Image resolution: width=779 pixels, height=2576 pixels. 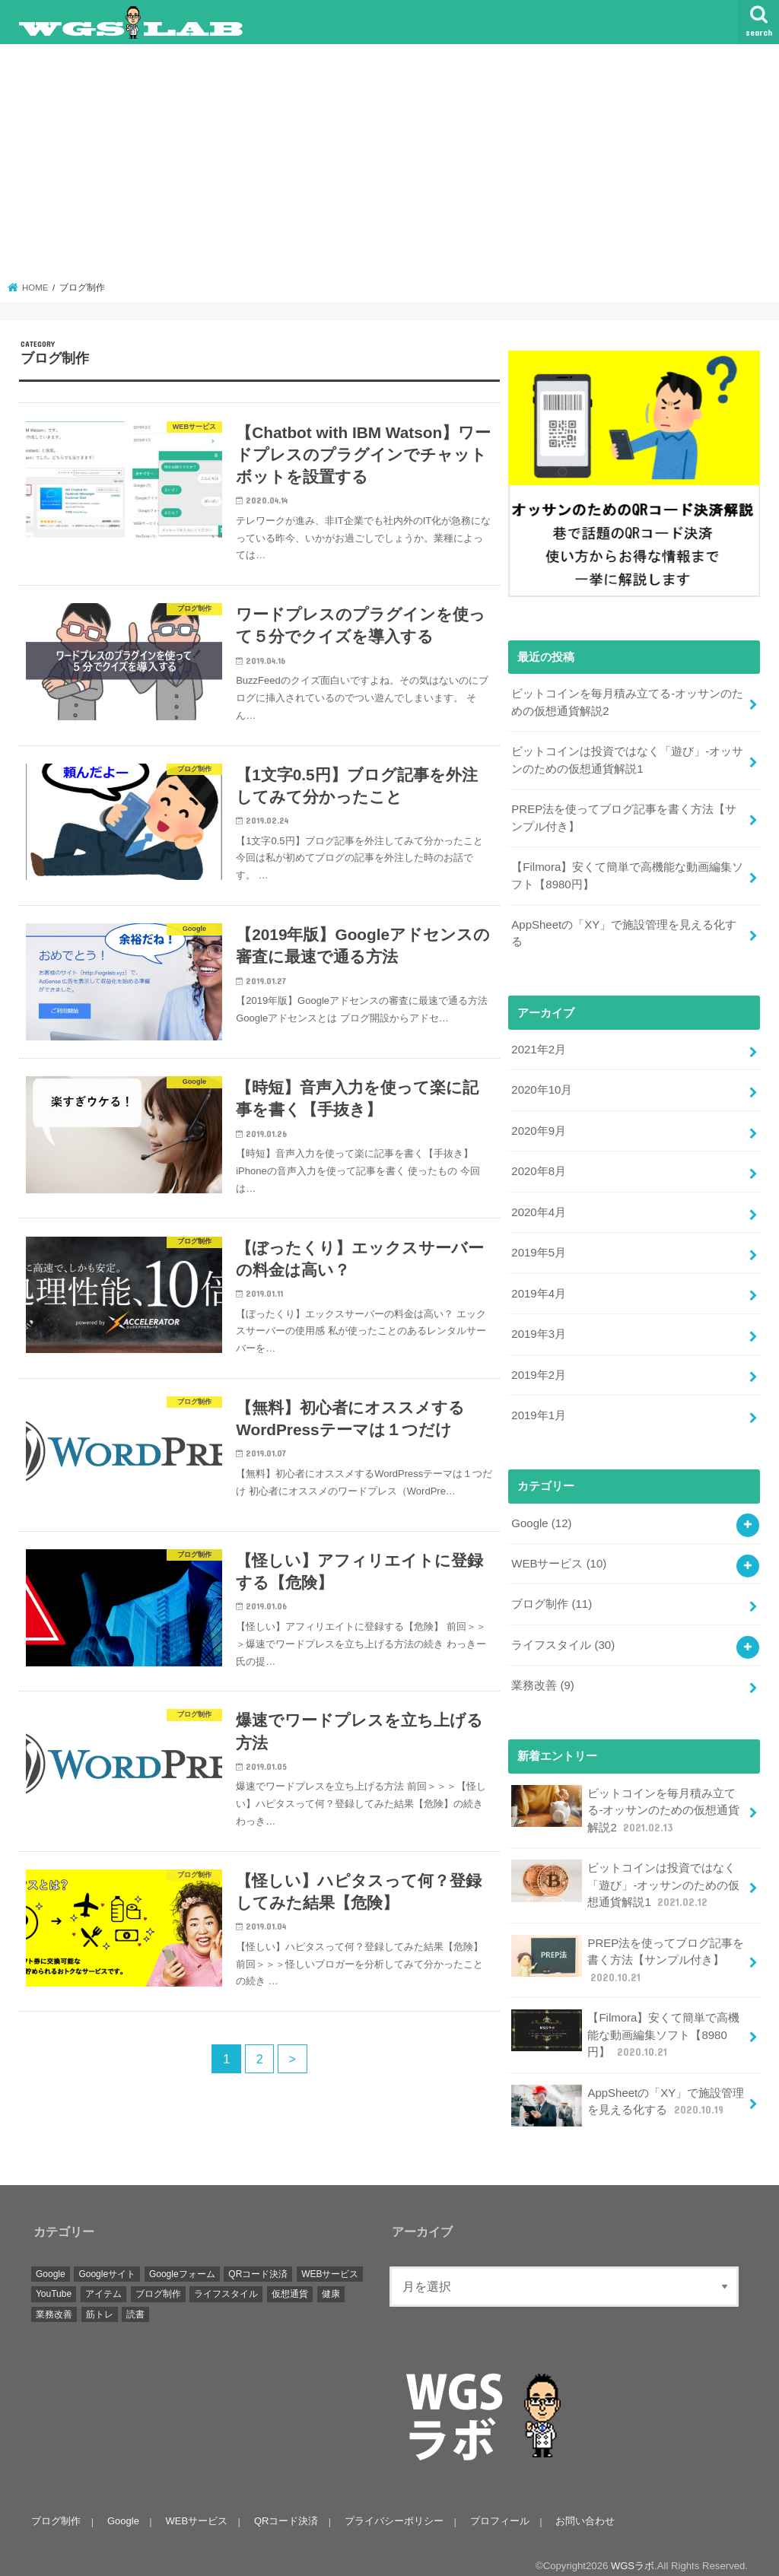 What do you see at coordinates (226, 2281) in the screenshot?
I see `ライフスタイル [ライフスタイル (26個の項目)]` at bounding box center [226, 2281].